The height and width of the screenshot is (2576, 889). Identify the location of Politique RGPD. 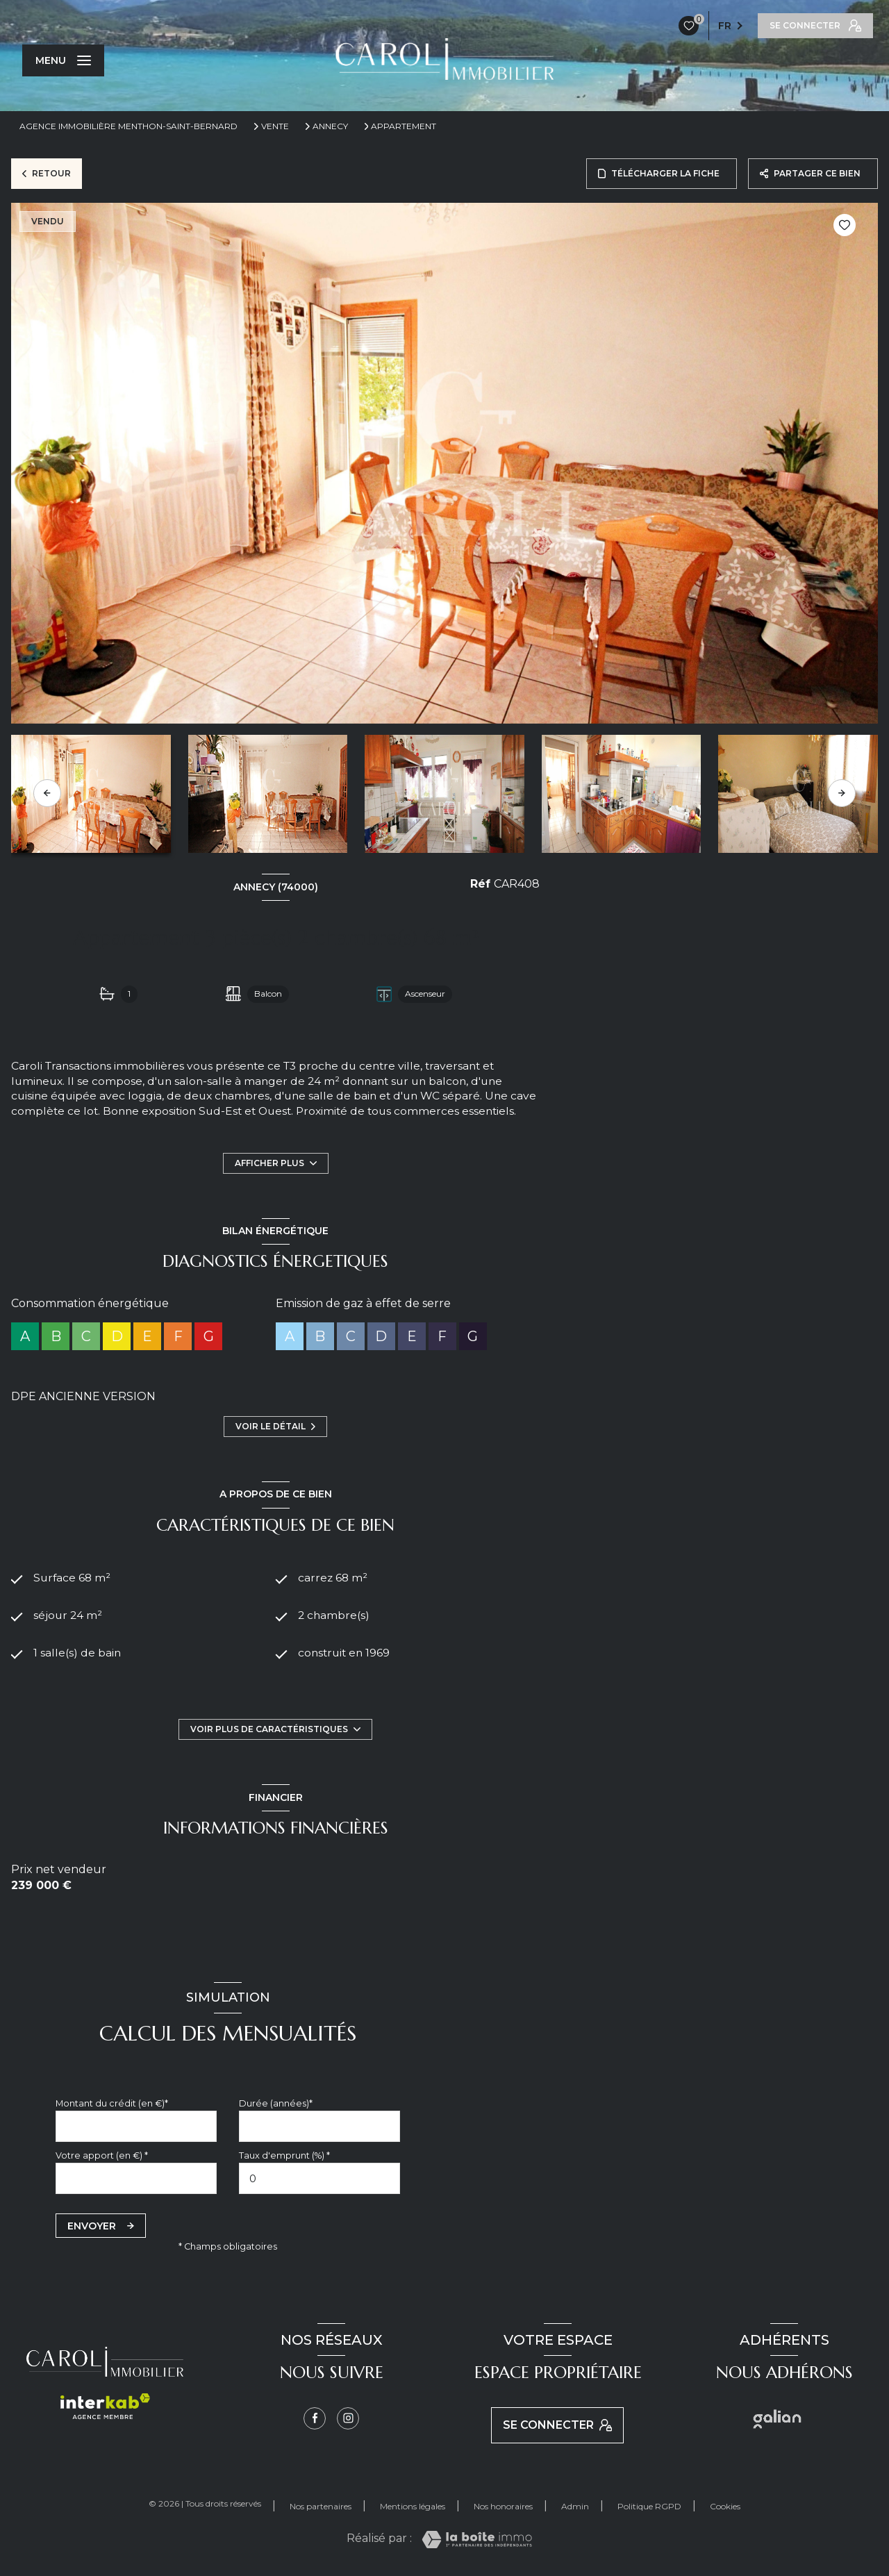
(649, 2506).